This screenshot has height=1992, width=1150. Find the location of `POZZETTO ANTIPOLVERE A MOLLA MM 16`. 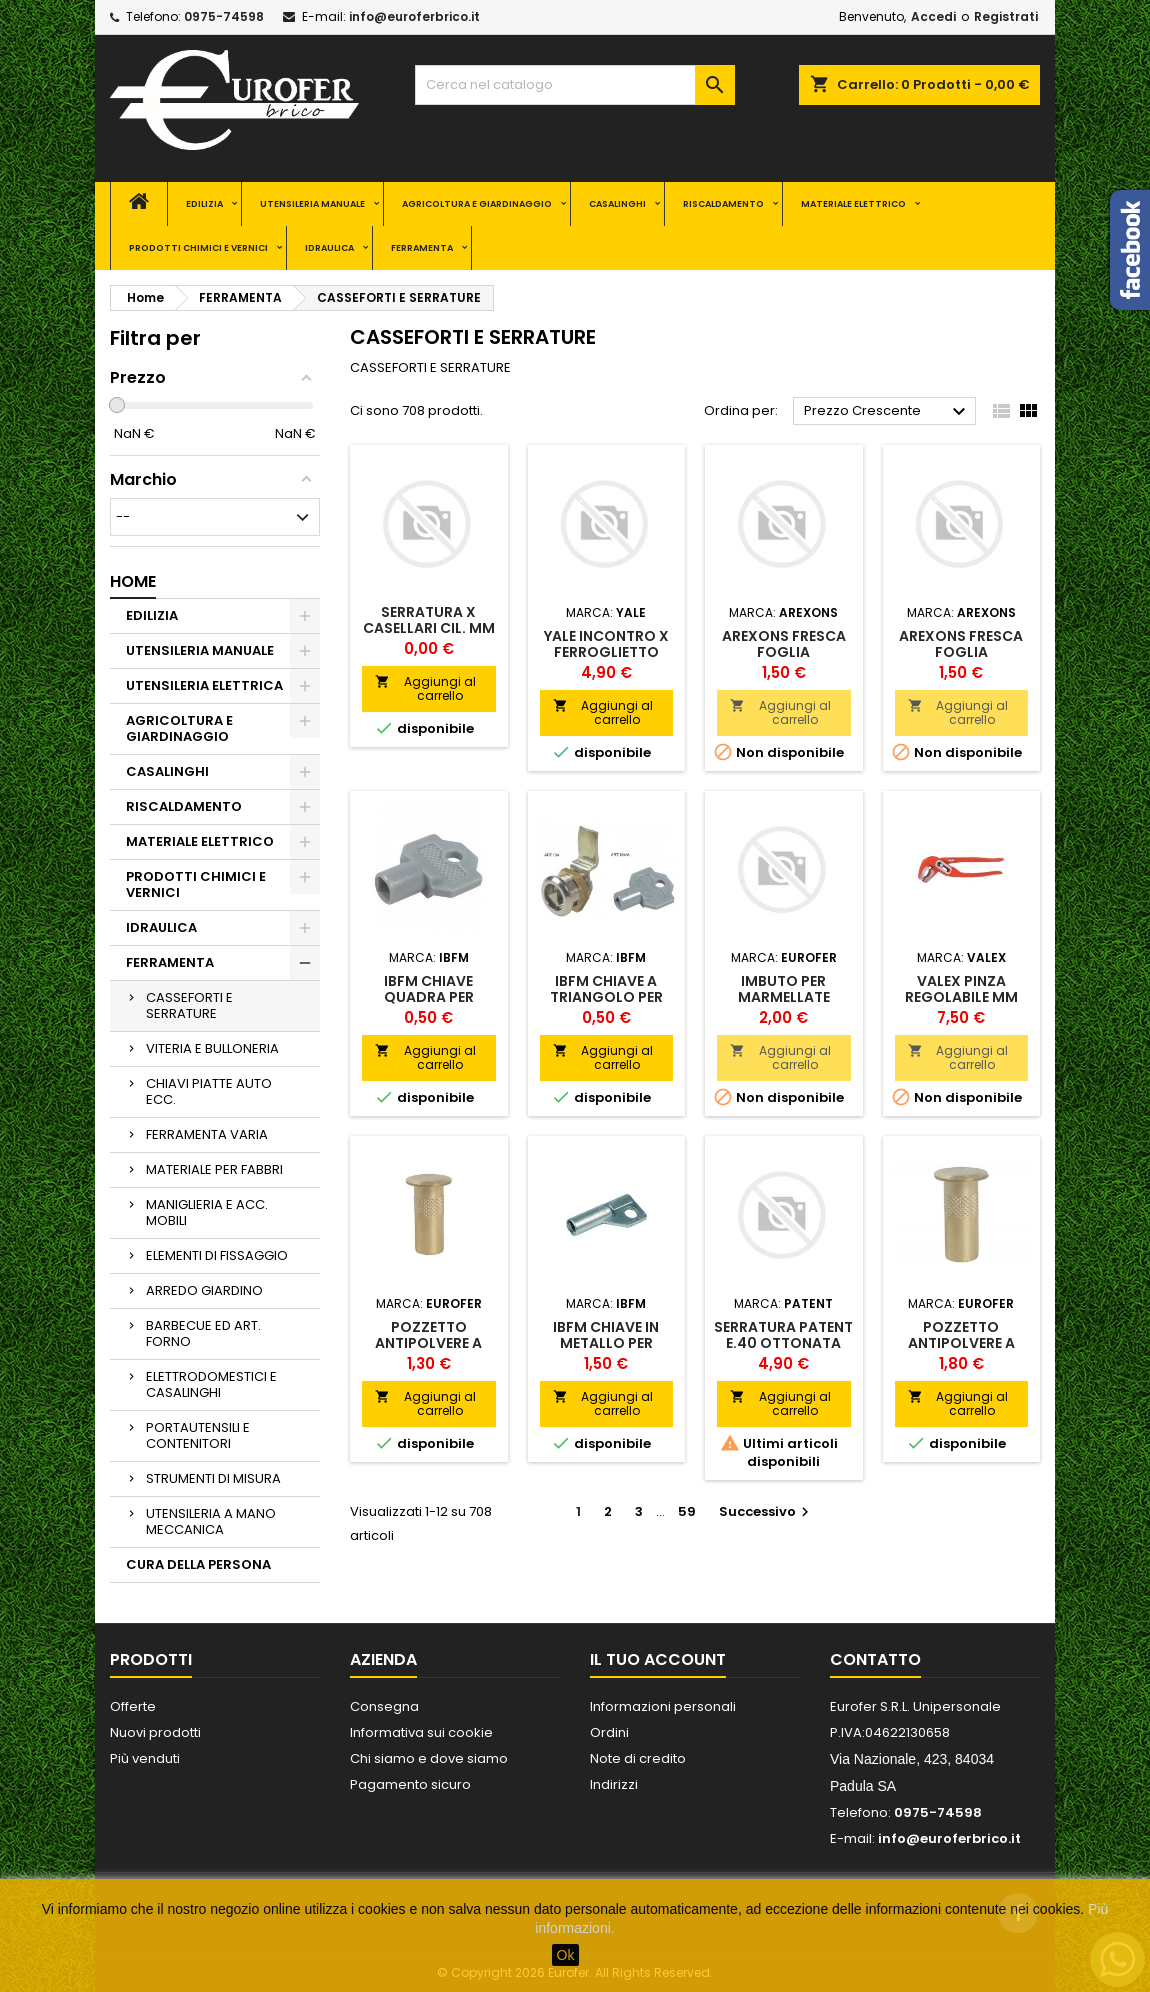

POZZETTO ANTIPOLVERE A MOLLA MM 16 is located at coordinates (961, 1343).